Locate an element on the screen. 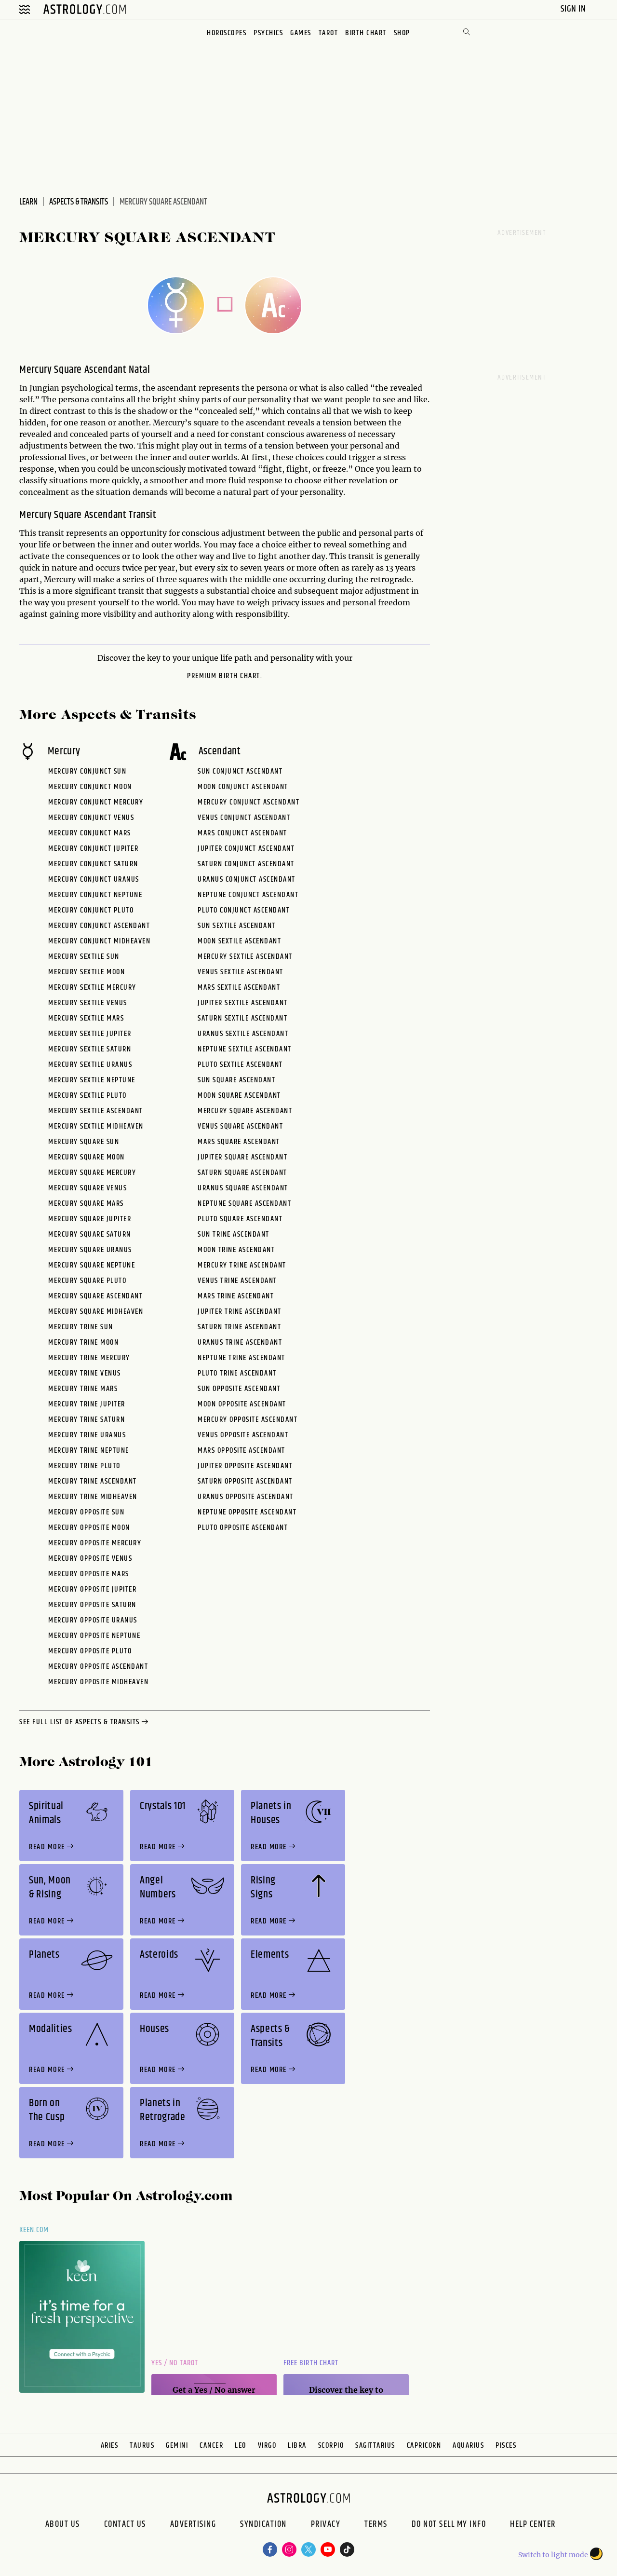  Mercury Opposite Saturn is located at coordinates (92, 1605).